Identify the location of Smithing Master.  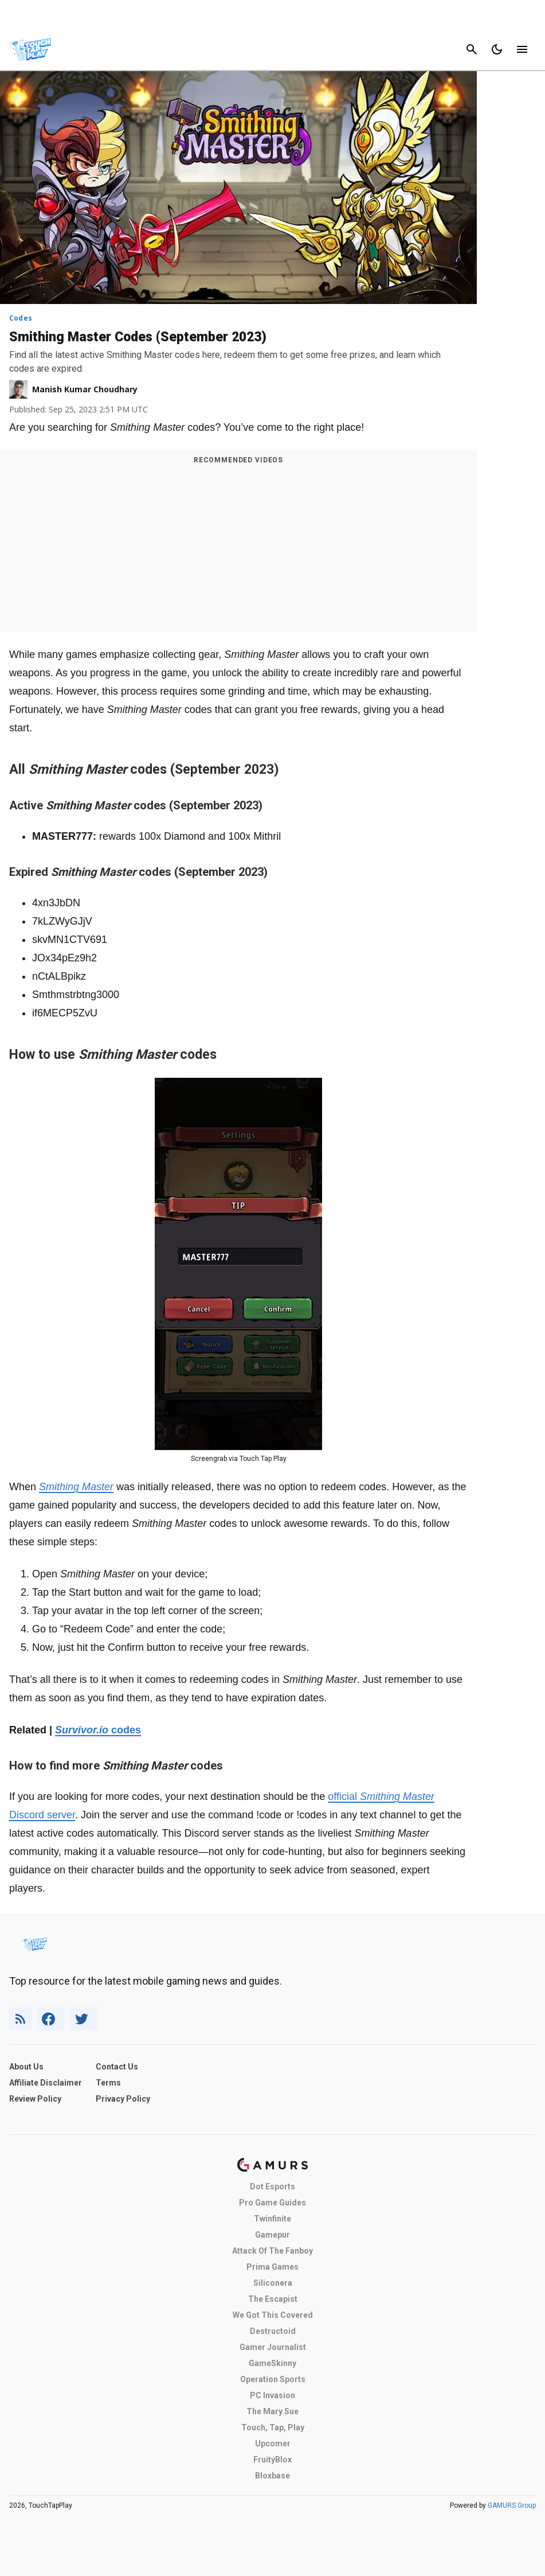
(76, 1486).